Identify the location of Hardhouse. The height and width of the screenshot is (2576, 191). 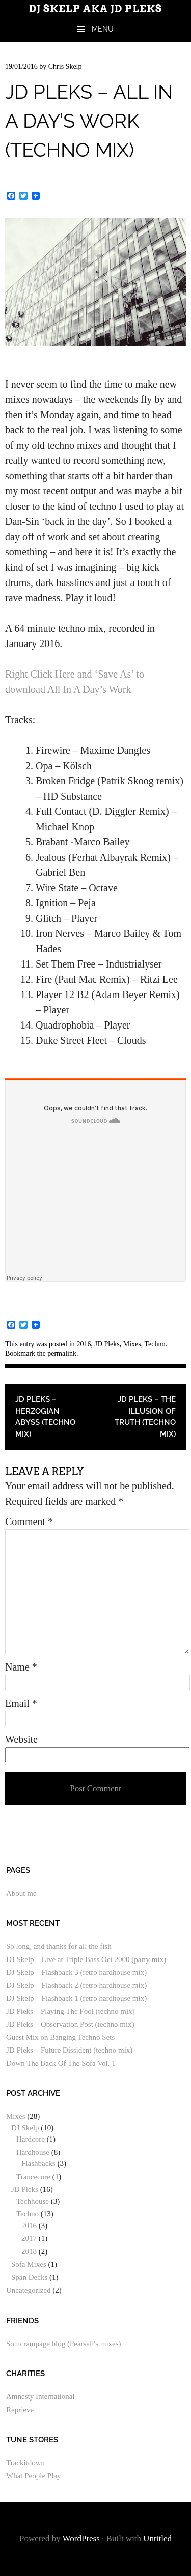
(32, 2152).